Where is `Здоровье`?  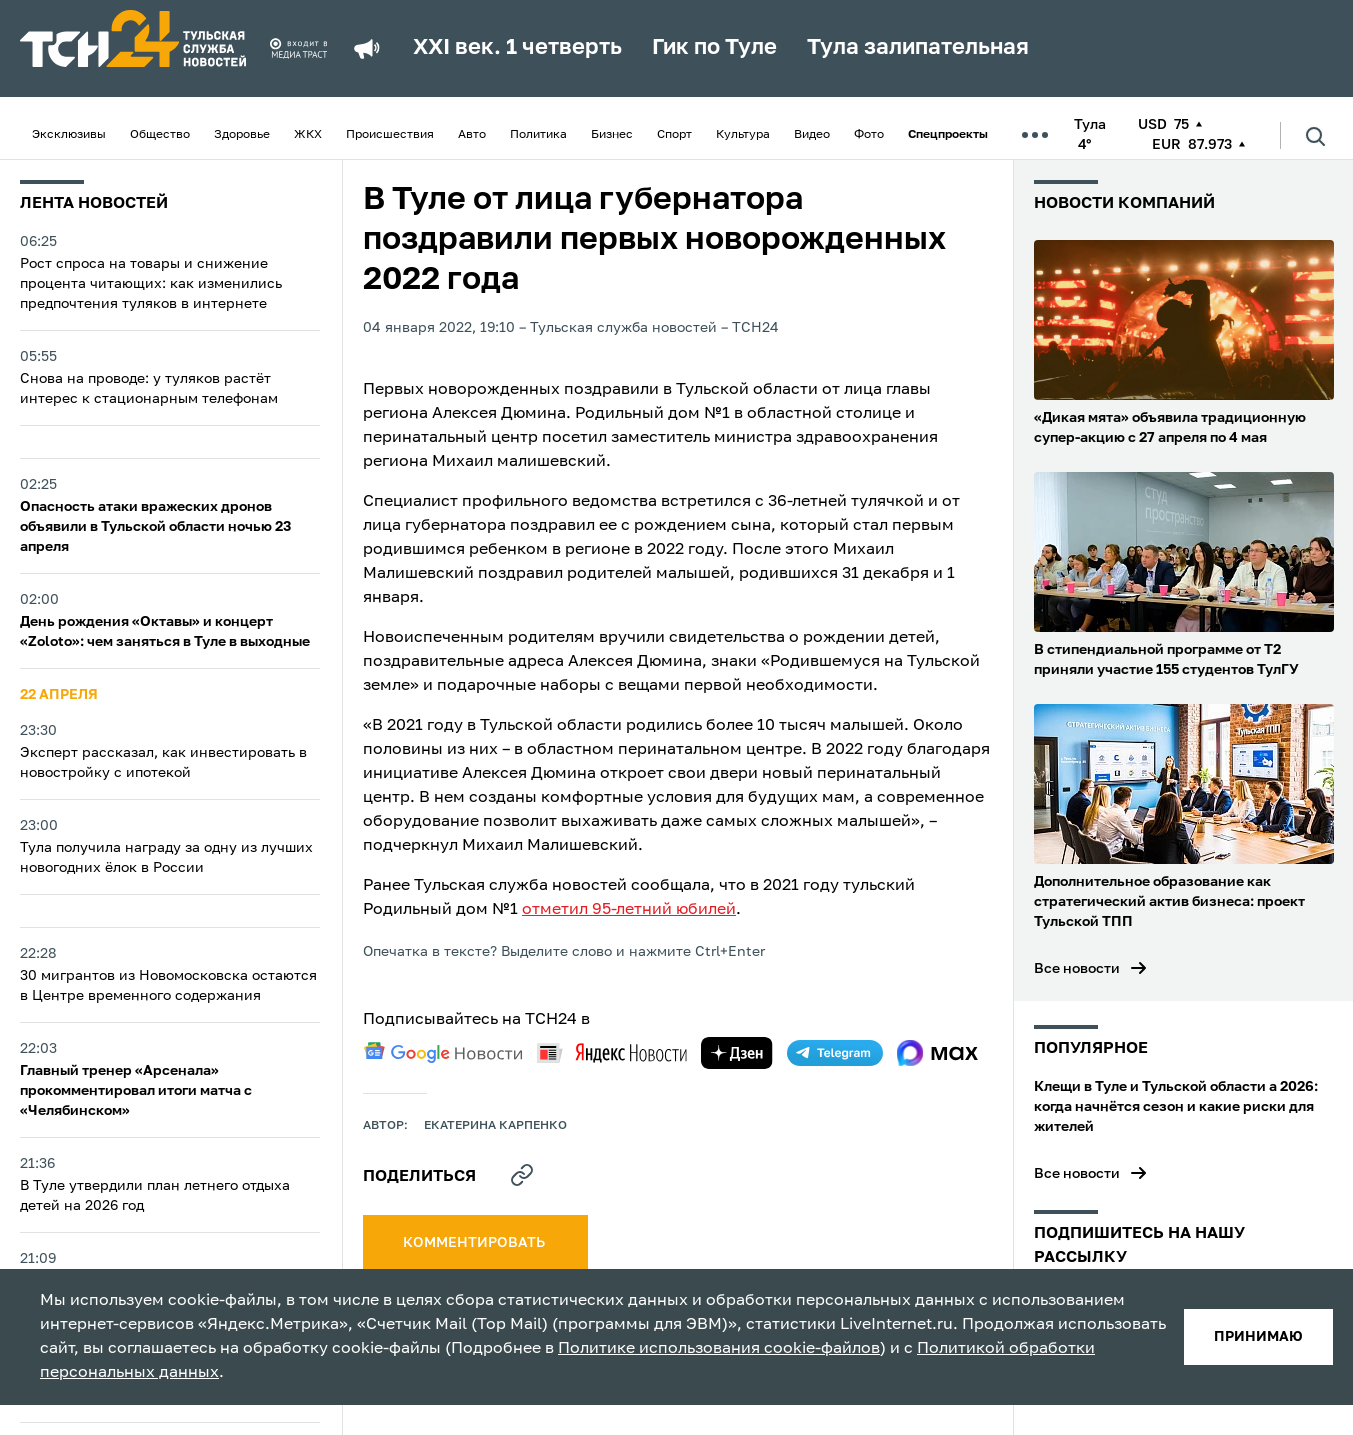
Здоровье is located at coordinates (242, 135).